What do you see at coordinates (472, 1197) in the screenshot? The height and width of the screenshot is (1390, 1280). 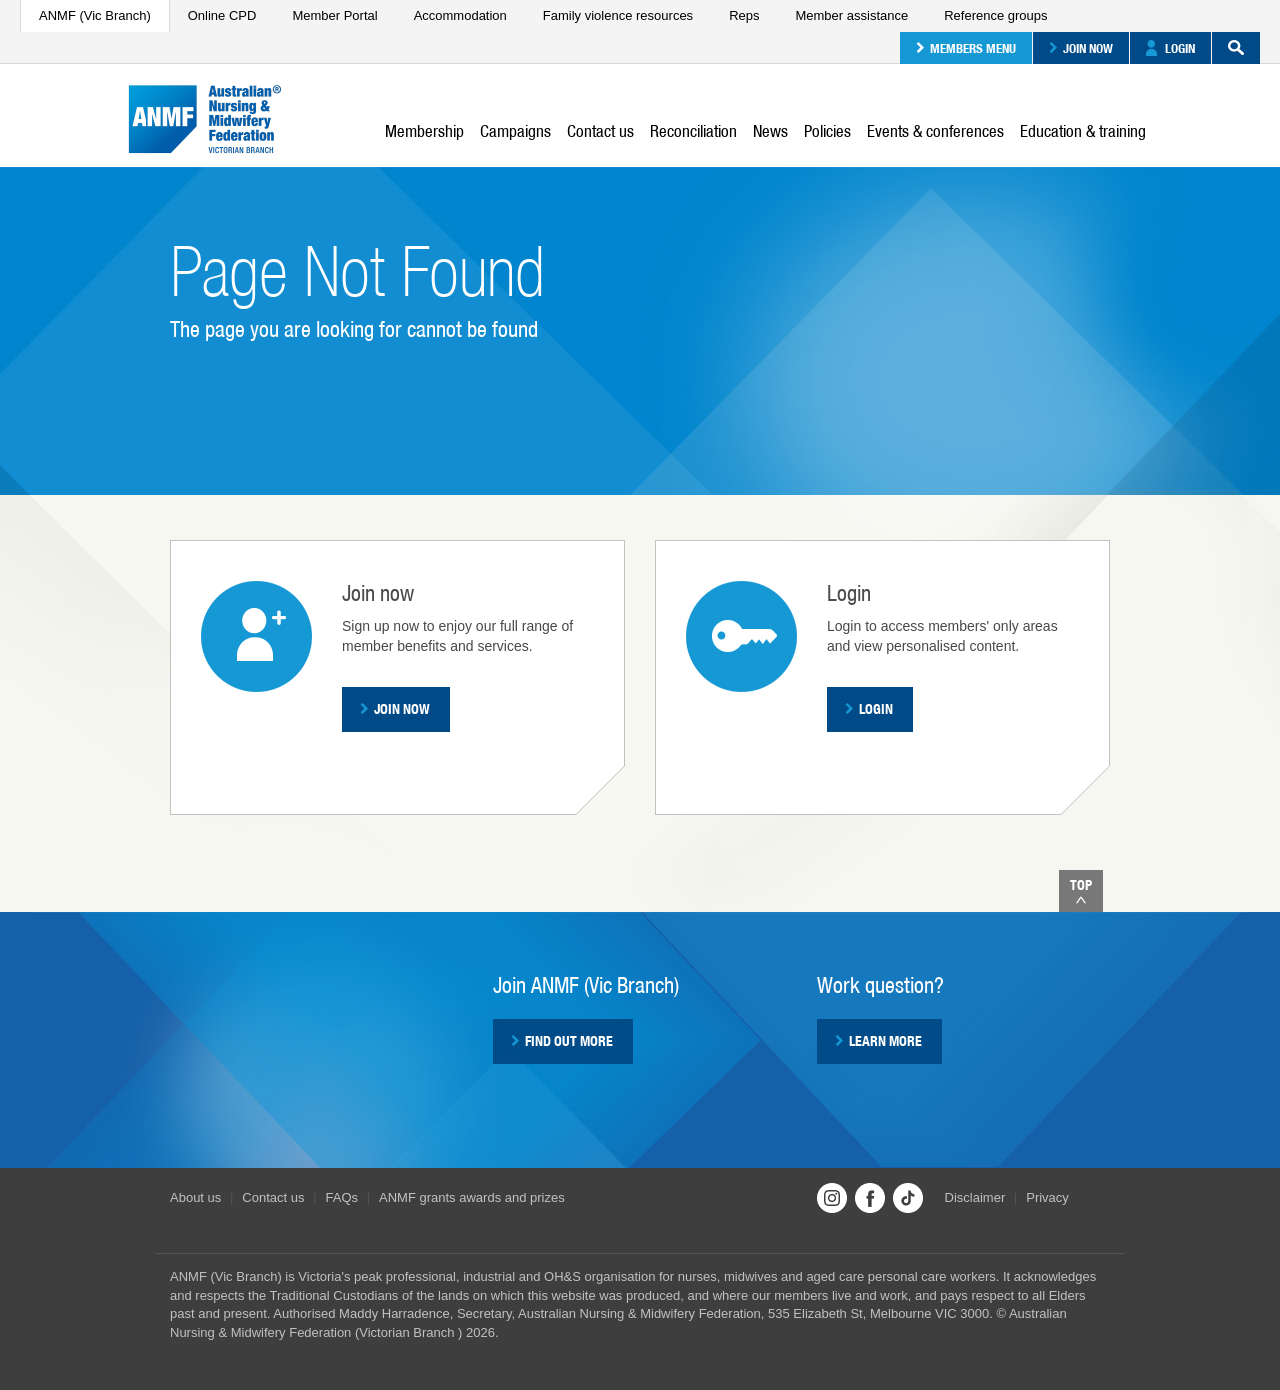 I see `ANMF grants awards and prizes` at bounding box center [472, 1197].